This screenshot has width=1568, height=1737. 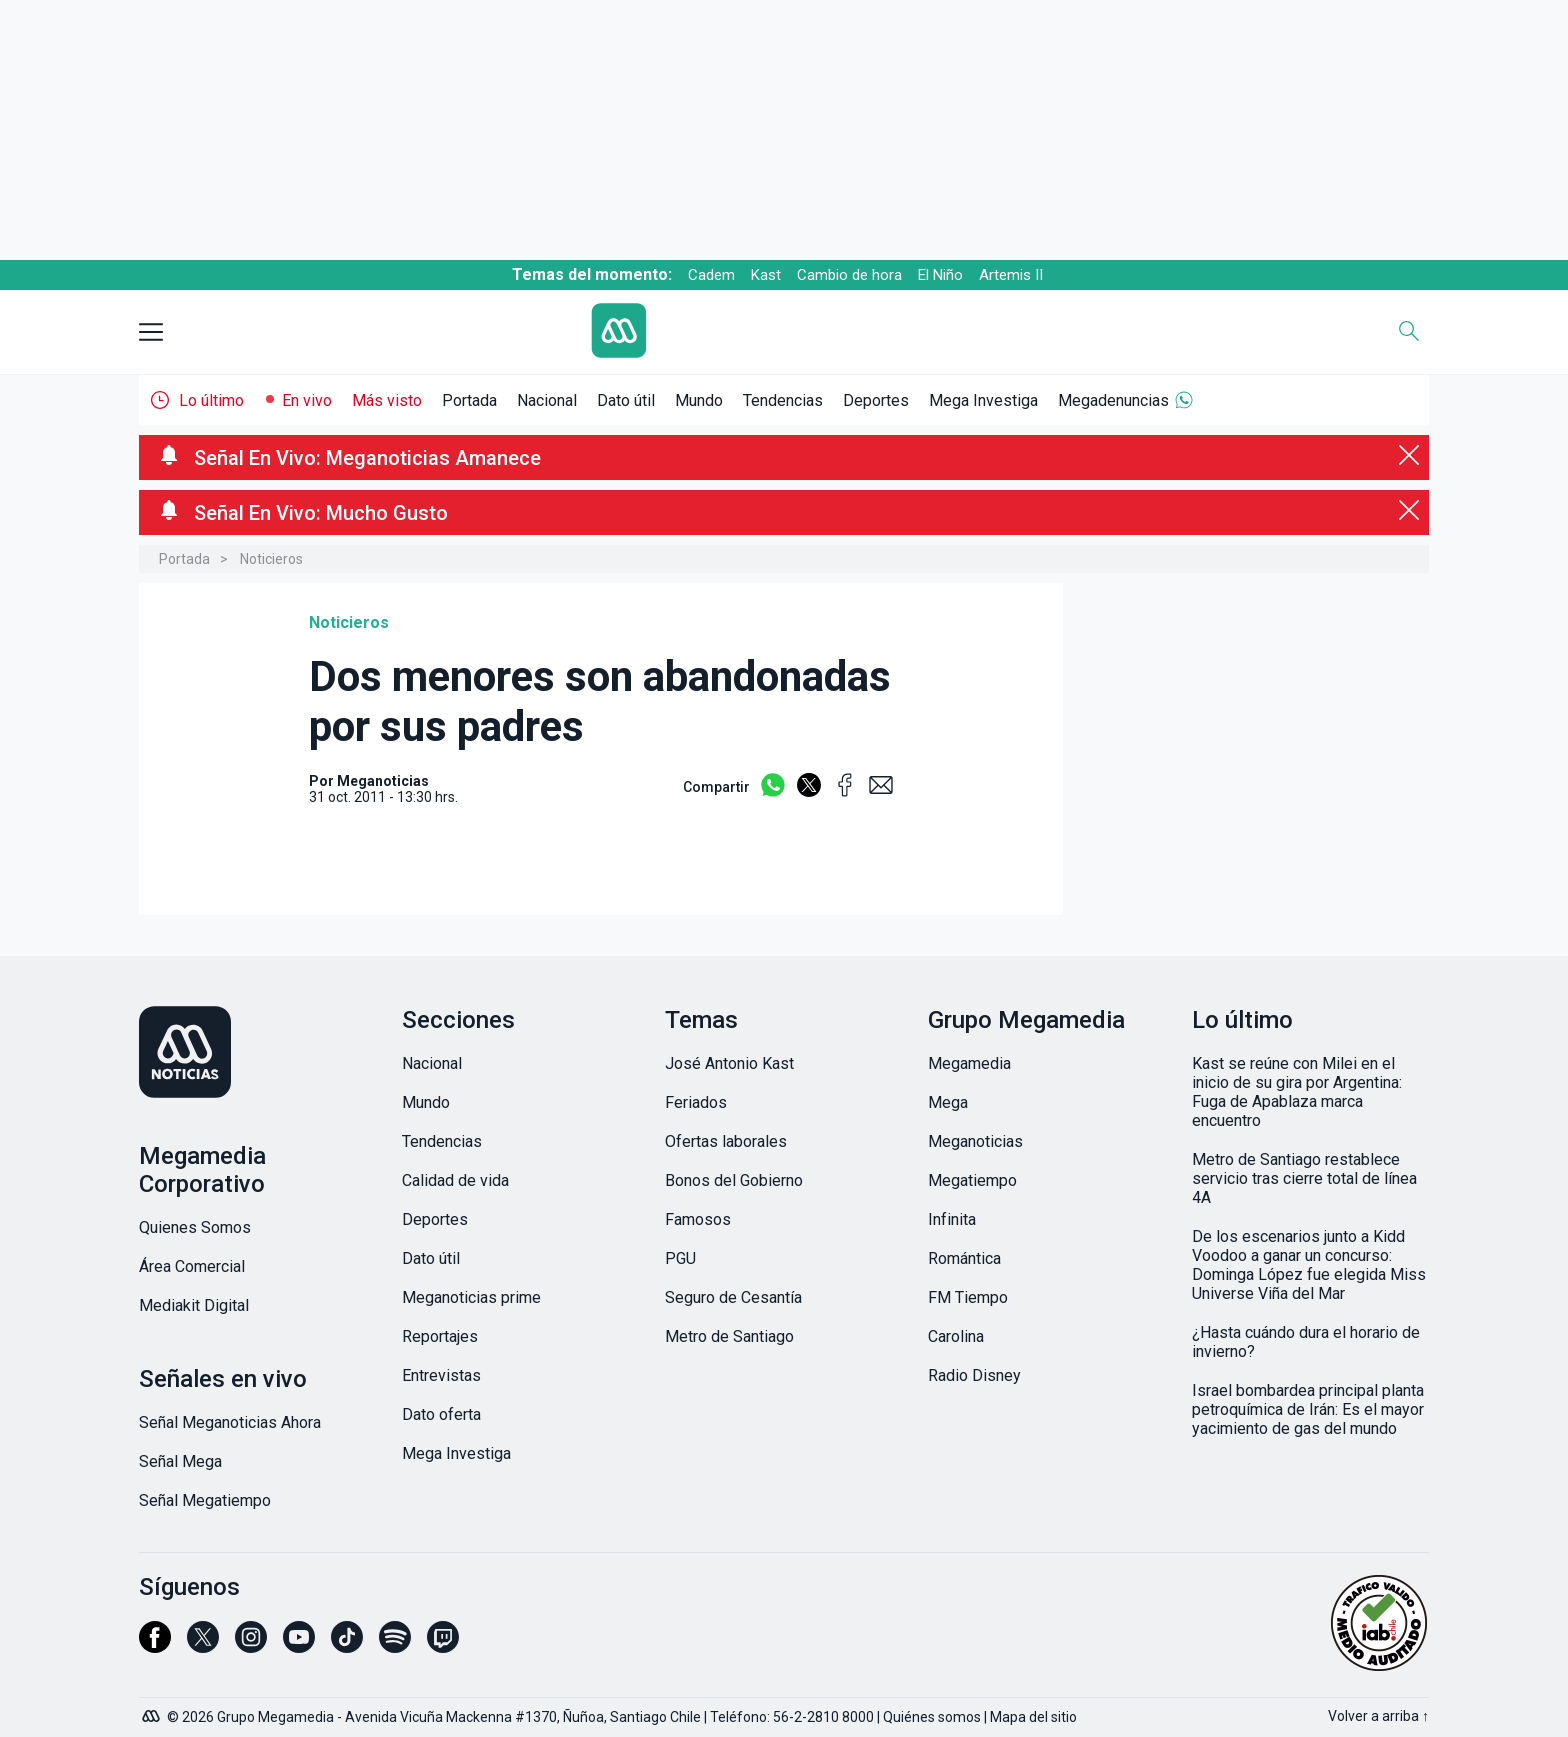 I want to click on Infinita, so click(x=952, y=1219).